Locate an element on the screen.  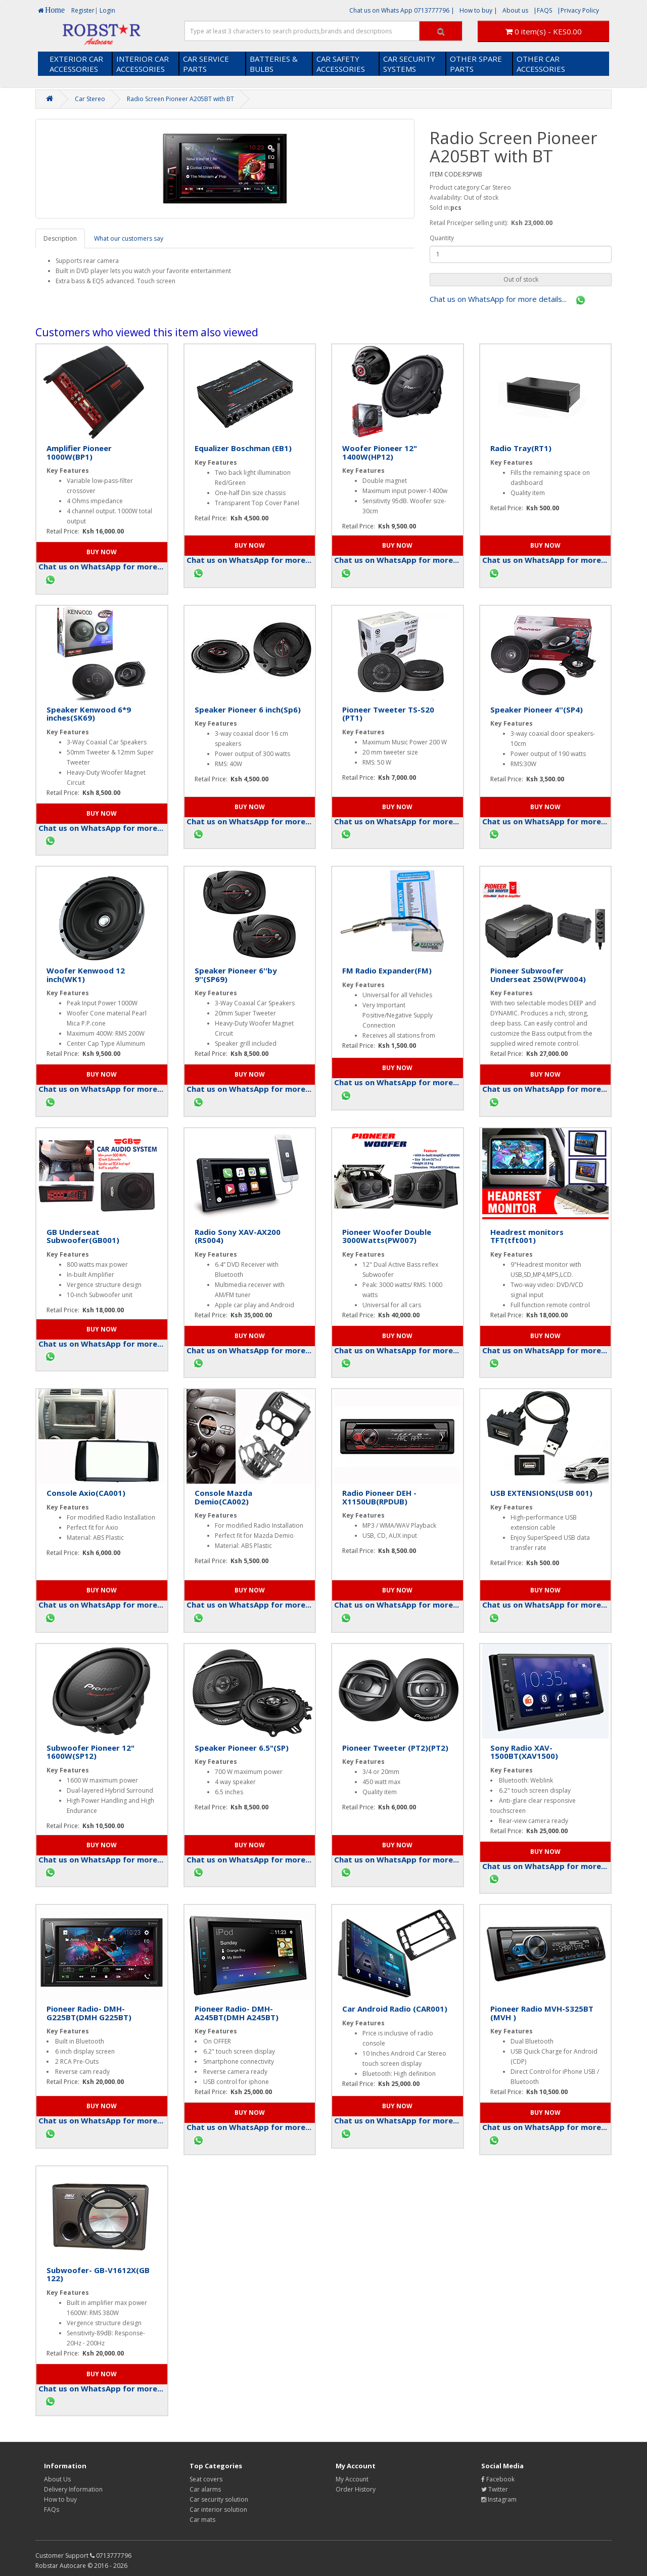
OTHER CAR ACCESSORIES is located at coordinates (541, 64).